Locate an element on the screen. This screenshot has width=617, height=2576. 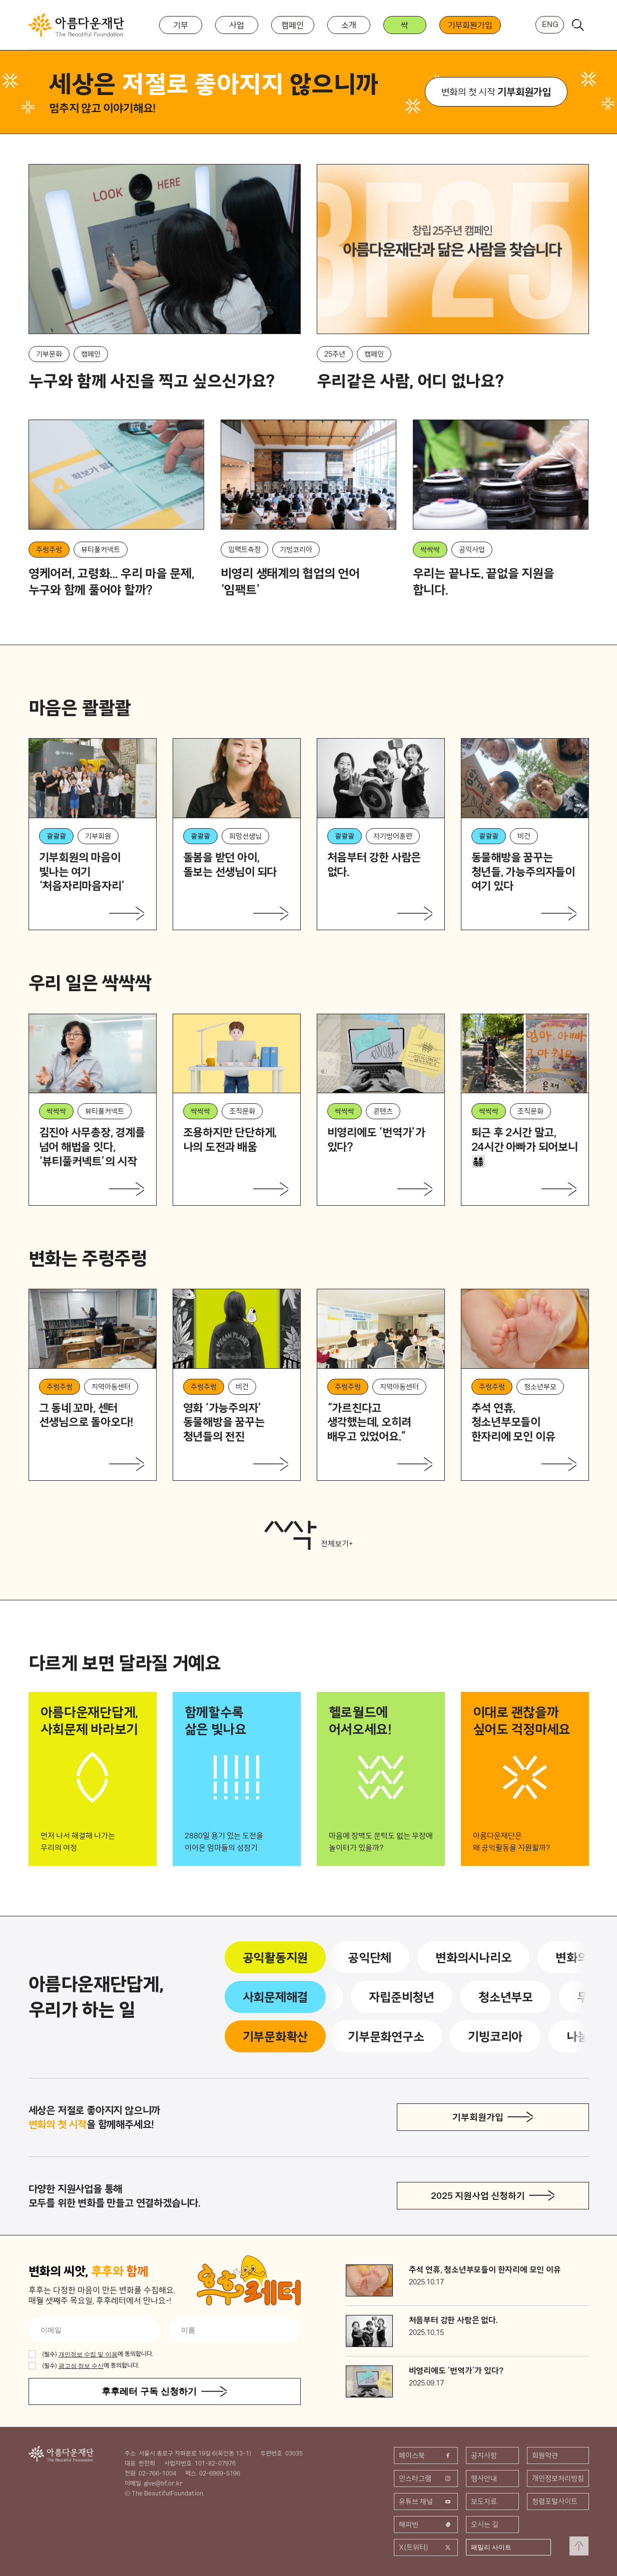
사업 is located at coordinates (236, 25).